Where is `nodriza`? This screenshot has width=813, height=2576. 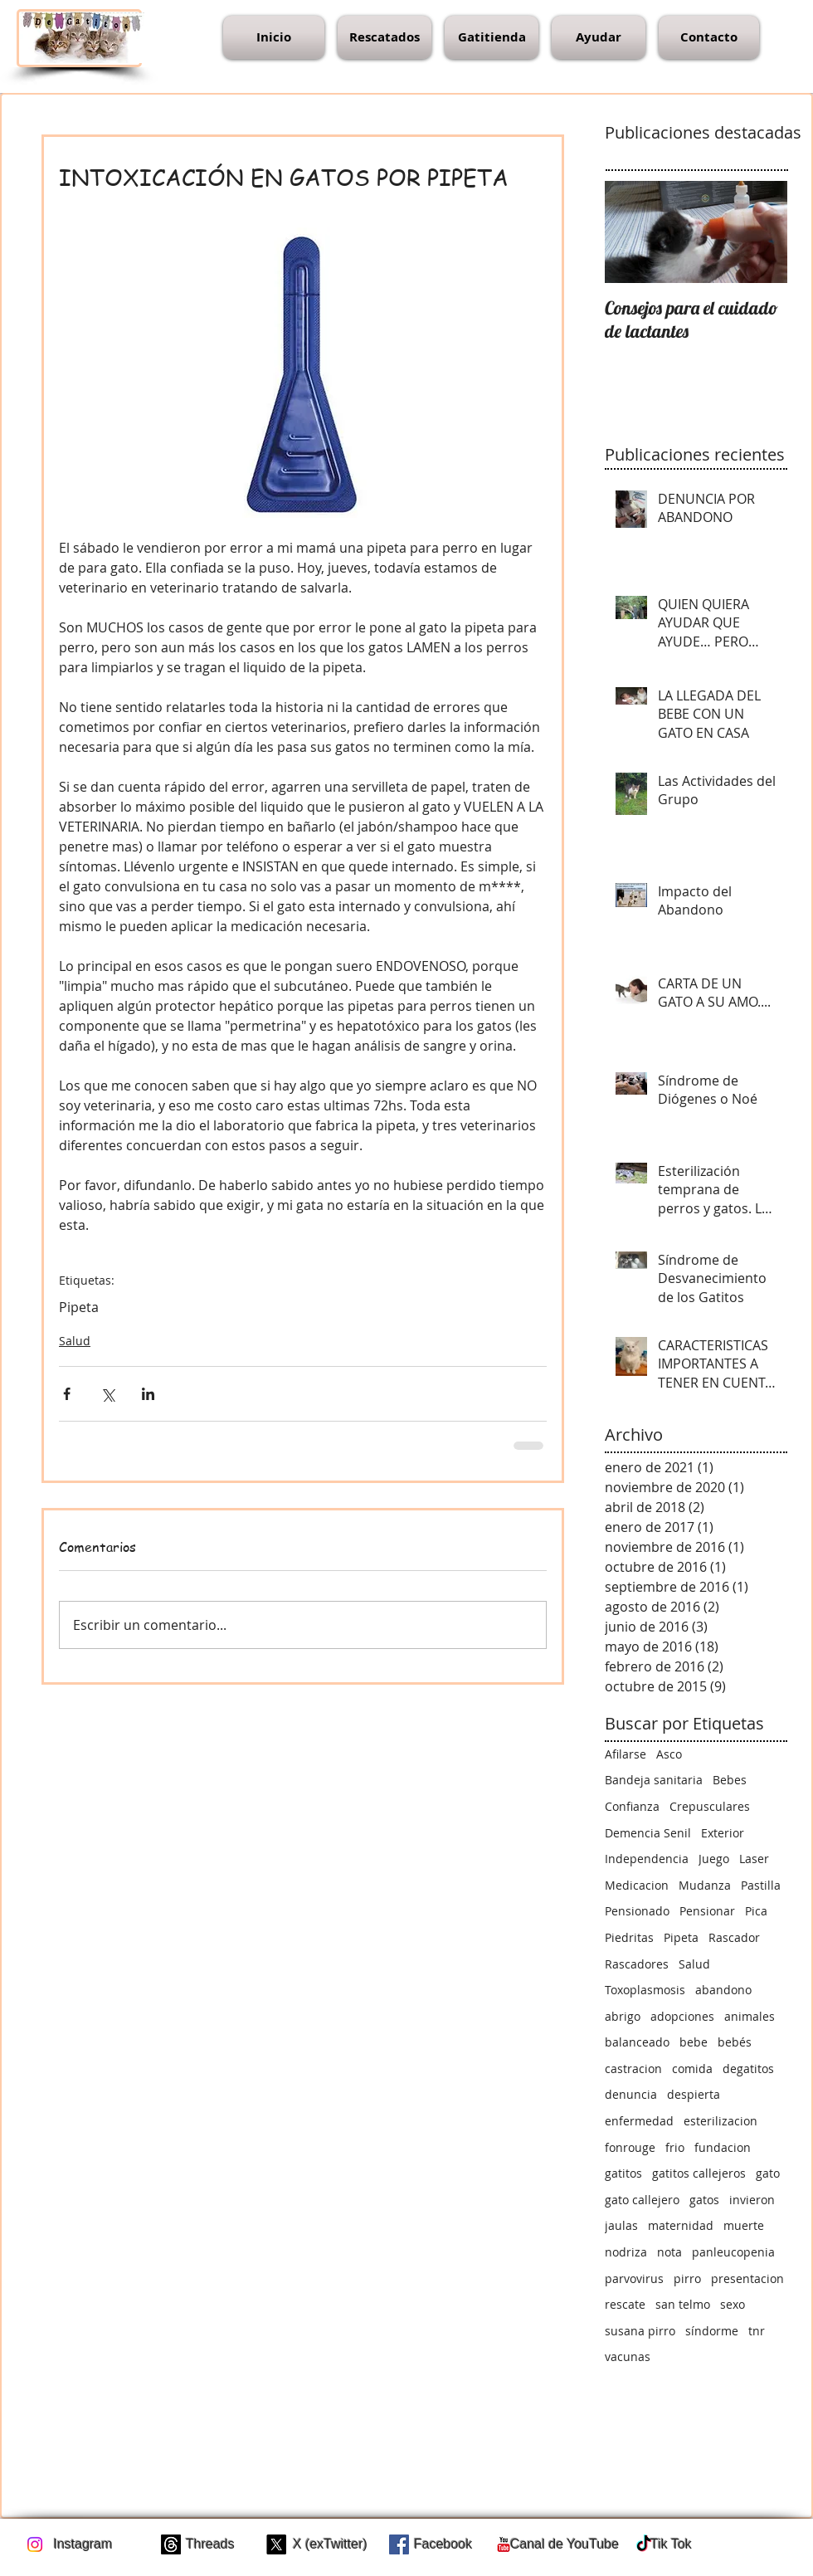
nodriza is located at coordinates (626, 2252).